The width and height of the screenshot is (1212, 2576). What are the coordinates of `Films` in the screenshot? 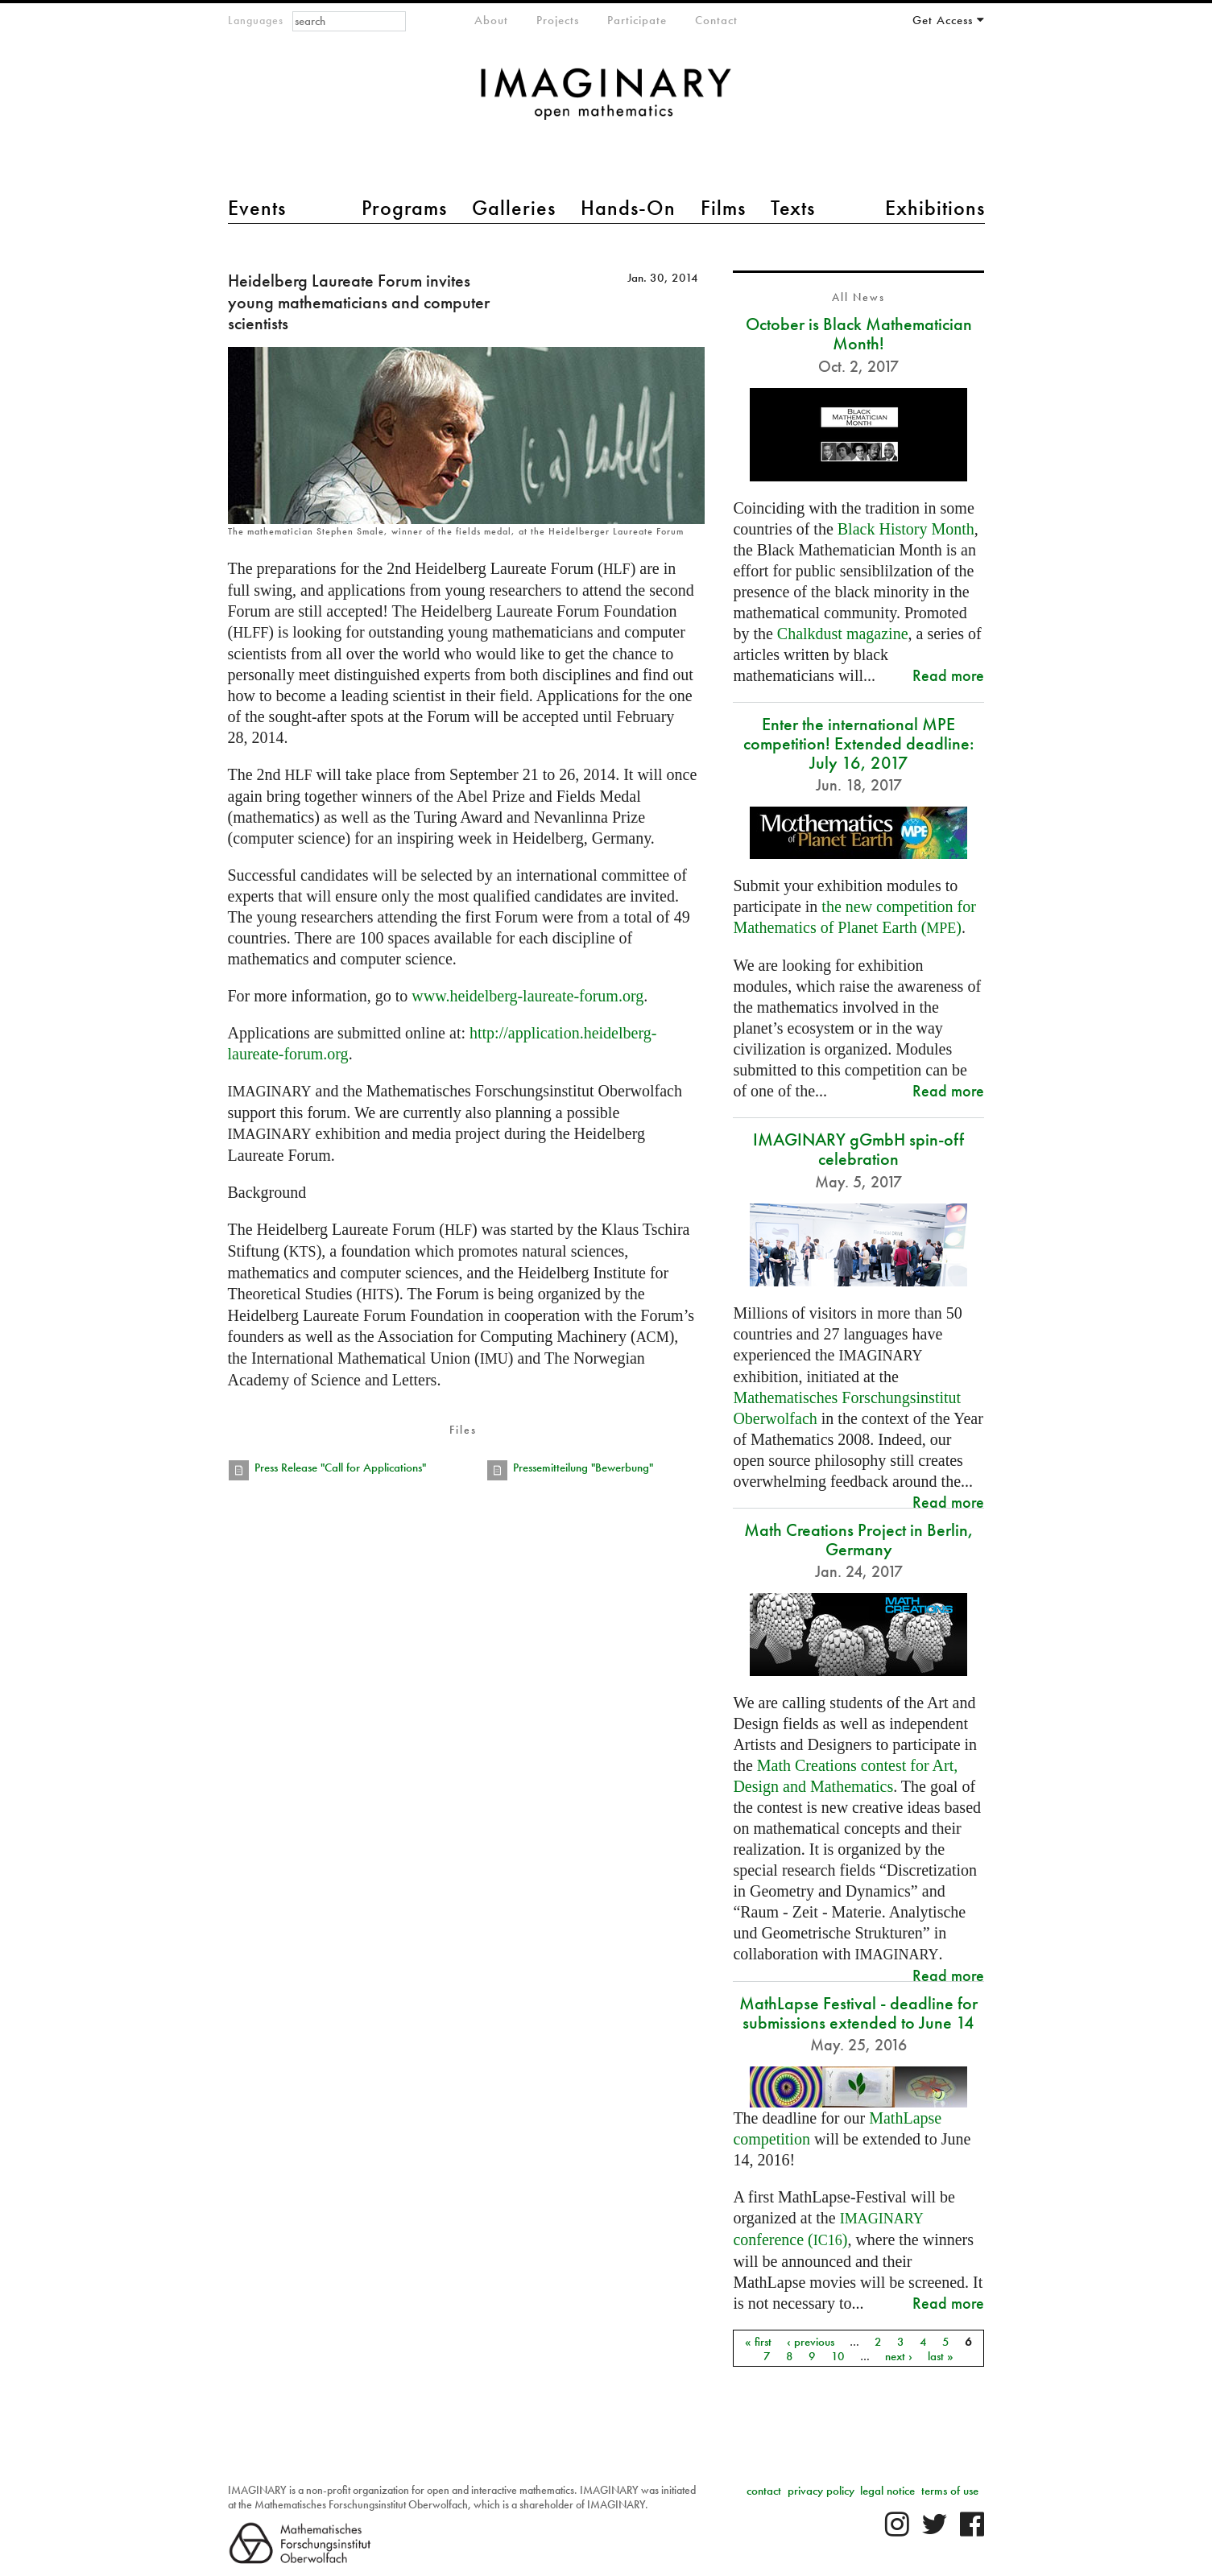 It's located at (723, 208).